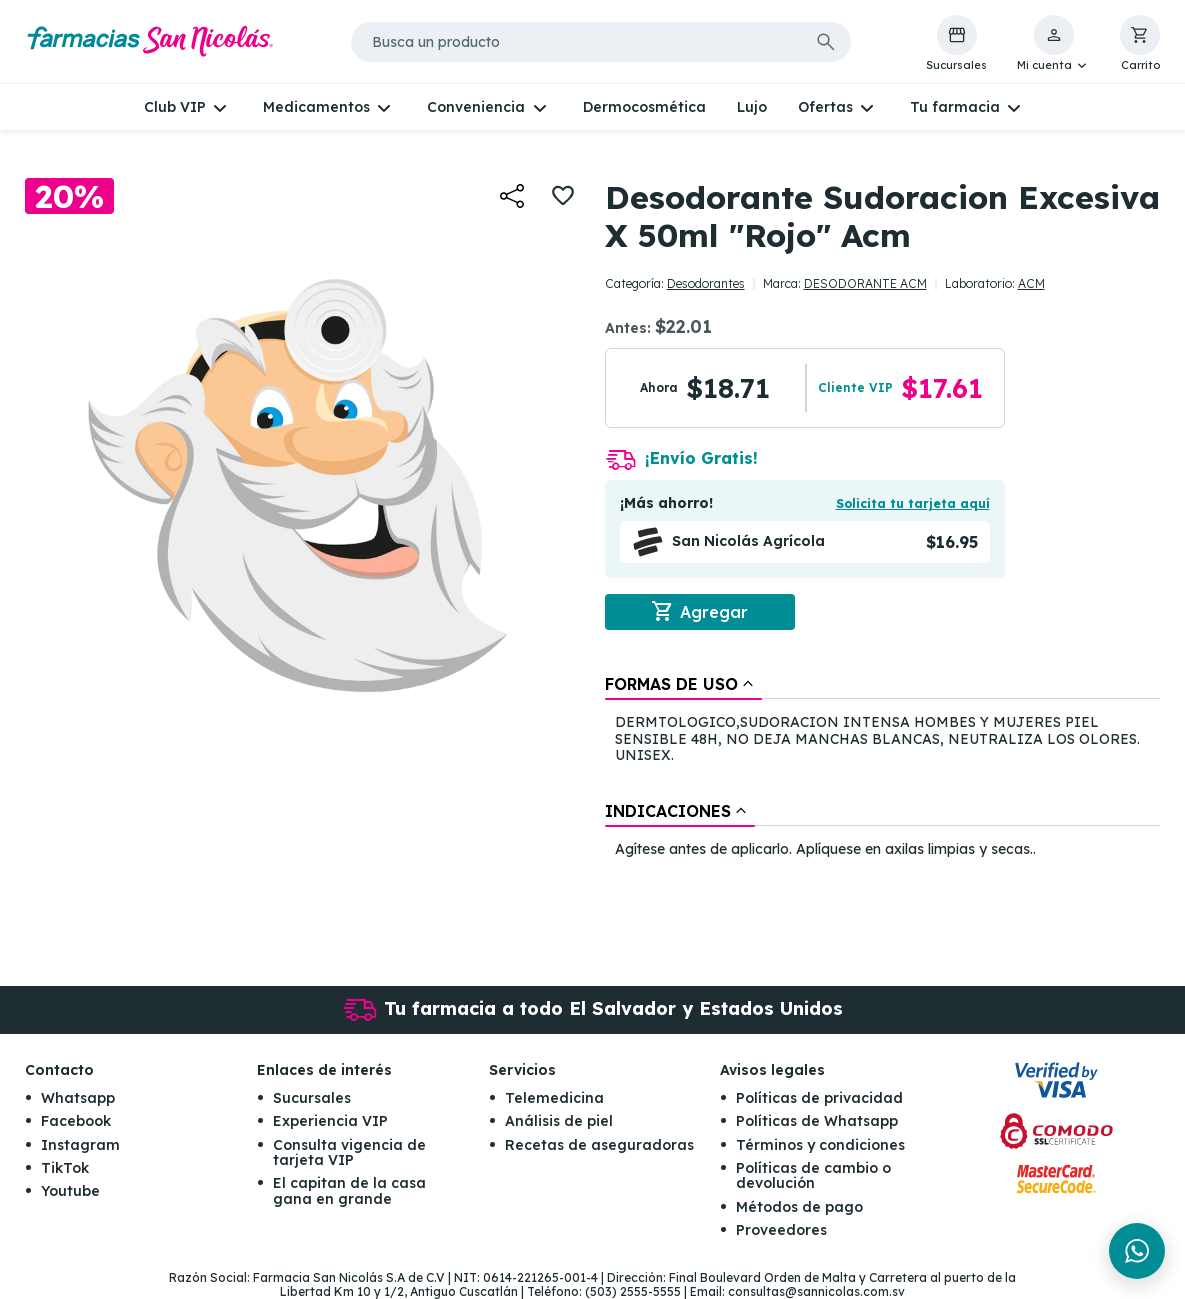 The width and height of the screenshot is (1185, 1299). What do you see at coordinates (817, 1121) in the screenshot?
I see `Políticas de Whatsapp` at bounding box center [817, 1121].